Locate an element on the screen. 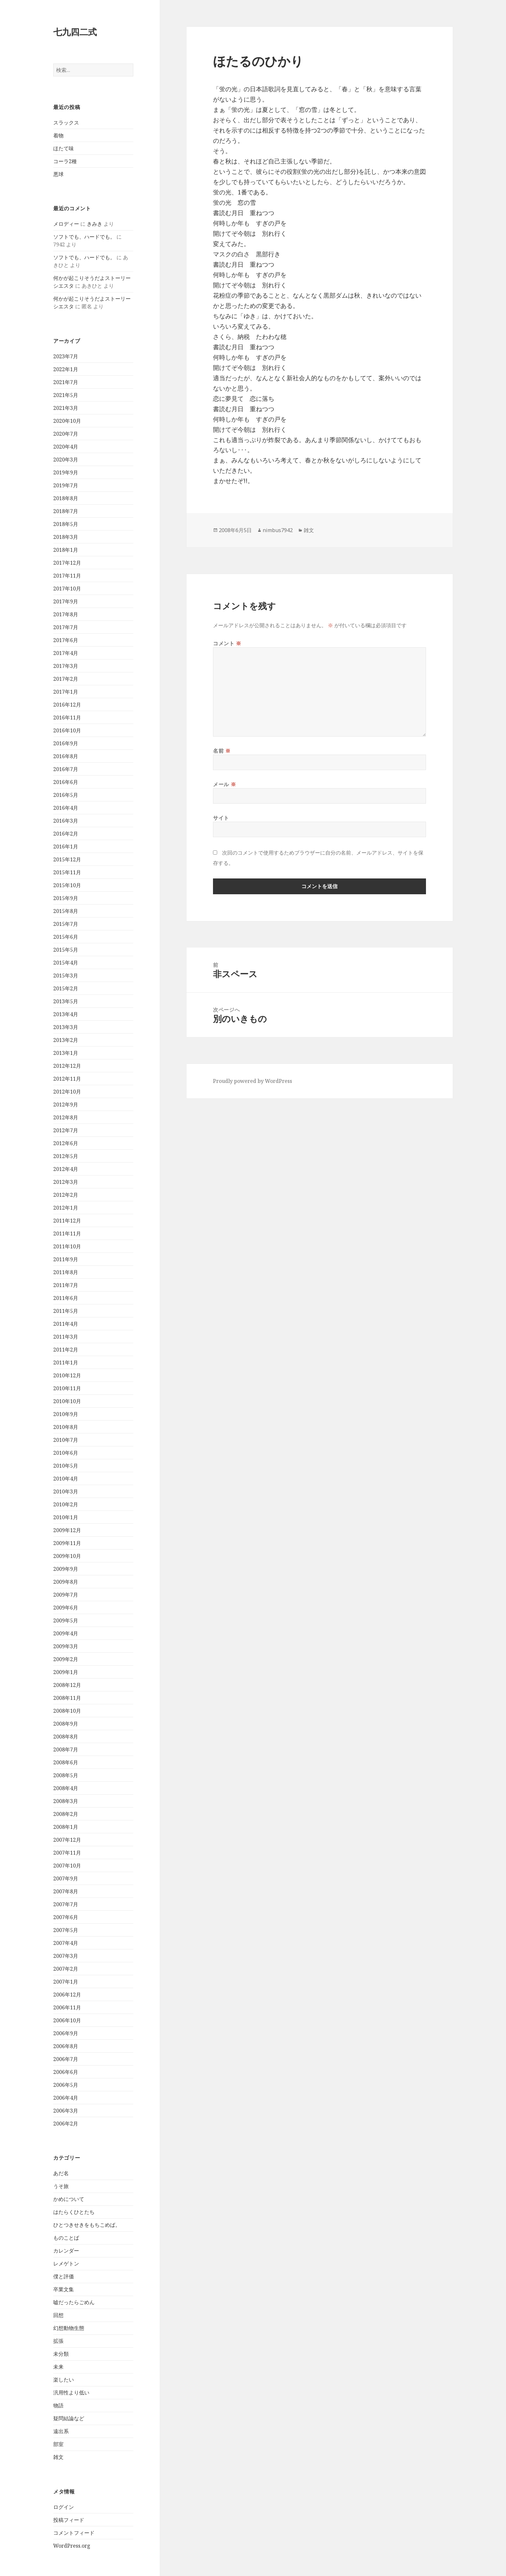 The width and height of the screenshot is (506, 2576). 2009年11月 is located at coordinates (67, 1543).